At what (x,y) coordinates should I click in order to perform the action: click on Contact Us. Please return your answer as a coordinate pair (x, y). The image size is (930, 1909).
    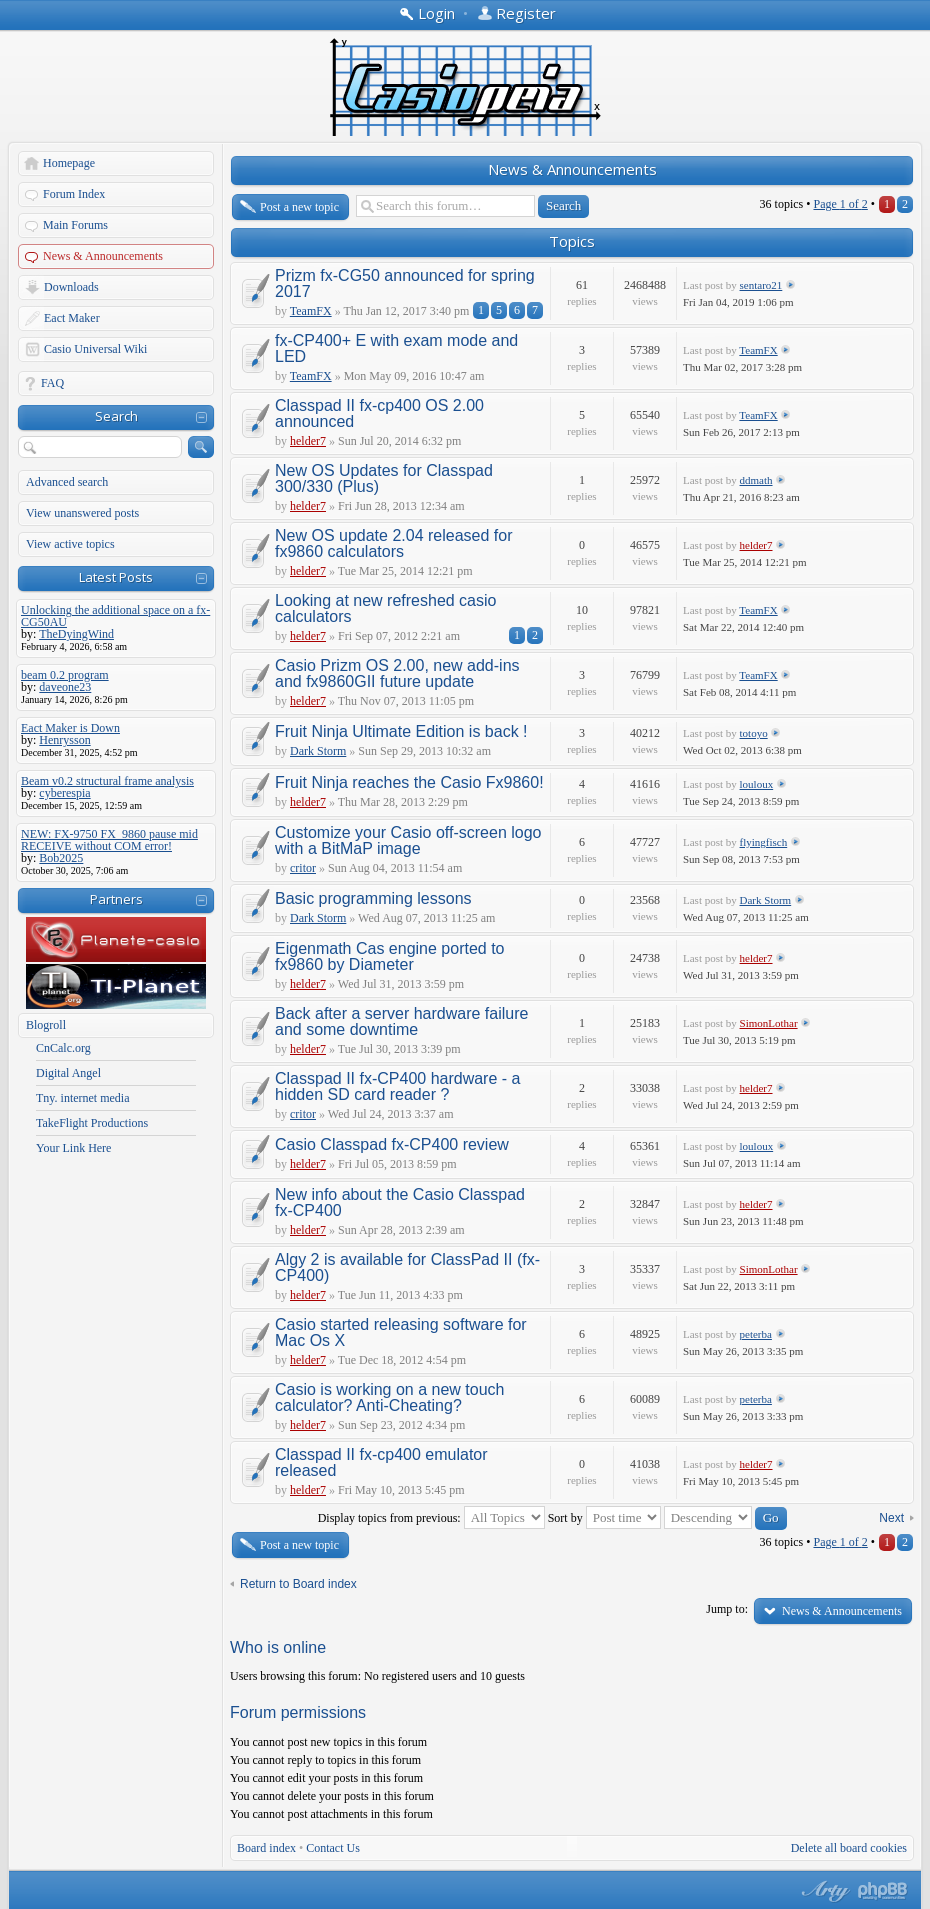
    Looking at the image, I should click on (333, 1848).